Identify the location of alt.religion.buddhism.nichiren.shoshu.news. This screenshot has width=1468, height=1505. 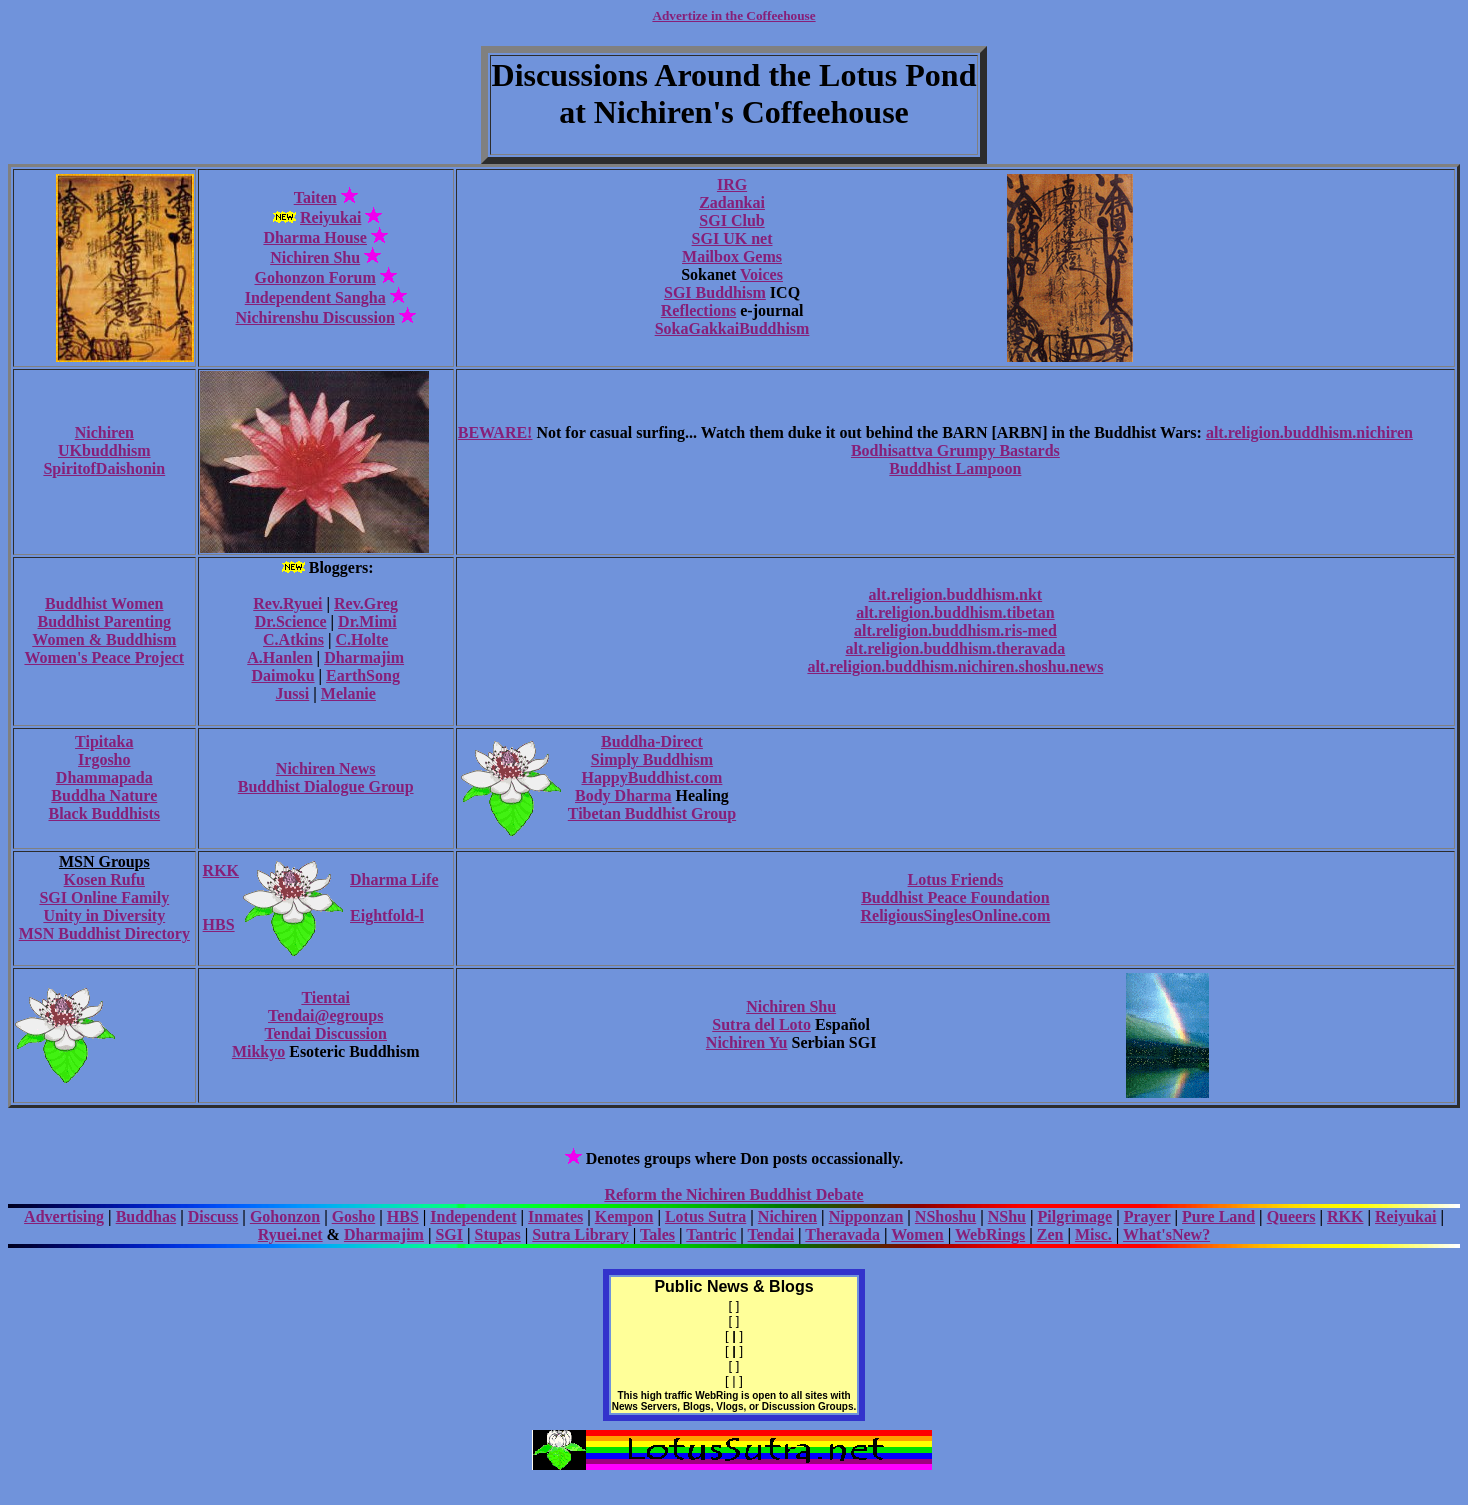
(955, 666).